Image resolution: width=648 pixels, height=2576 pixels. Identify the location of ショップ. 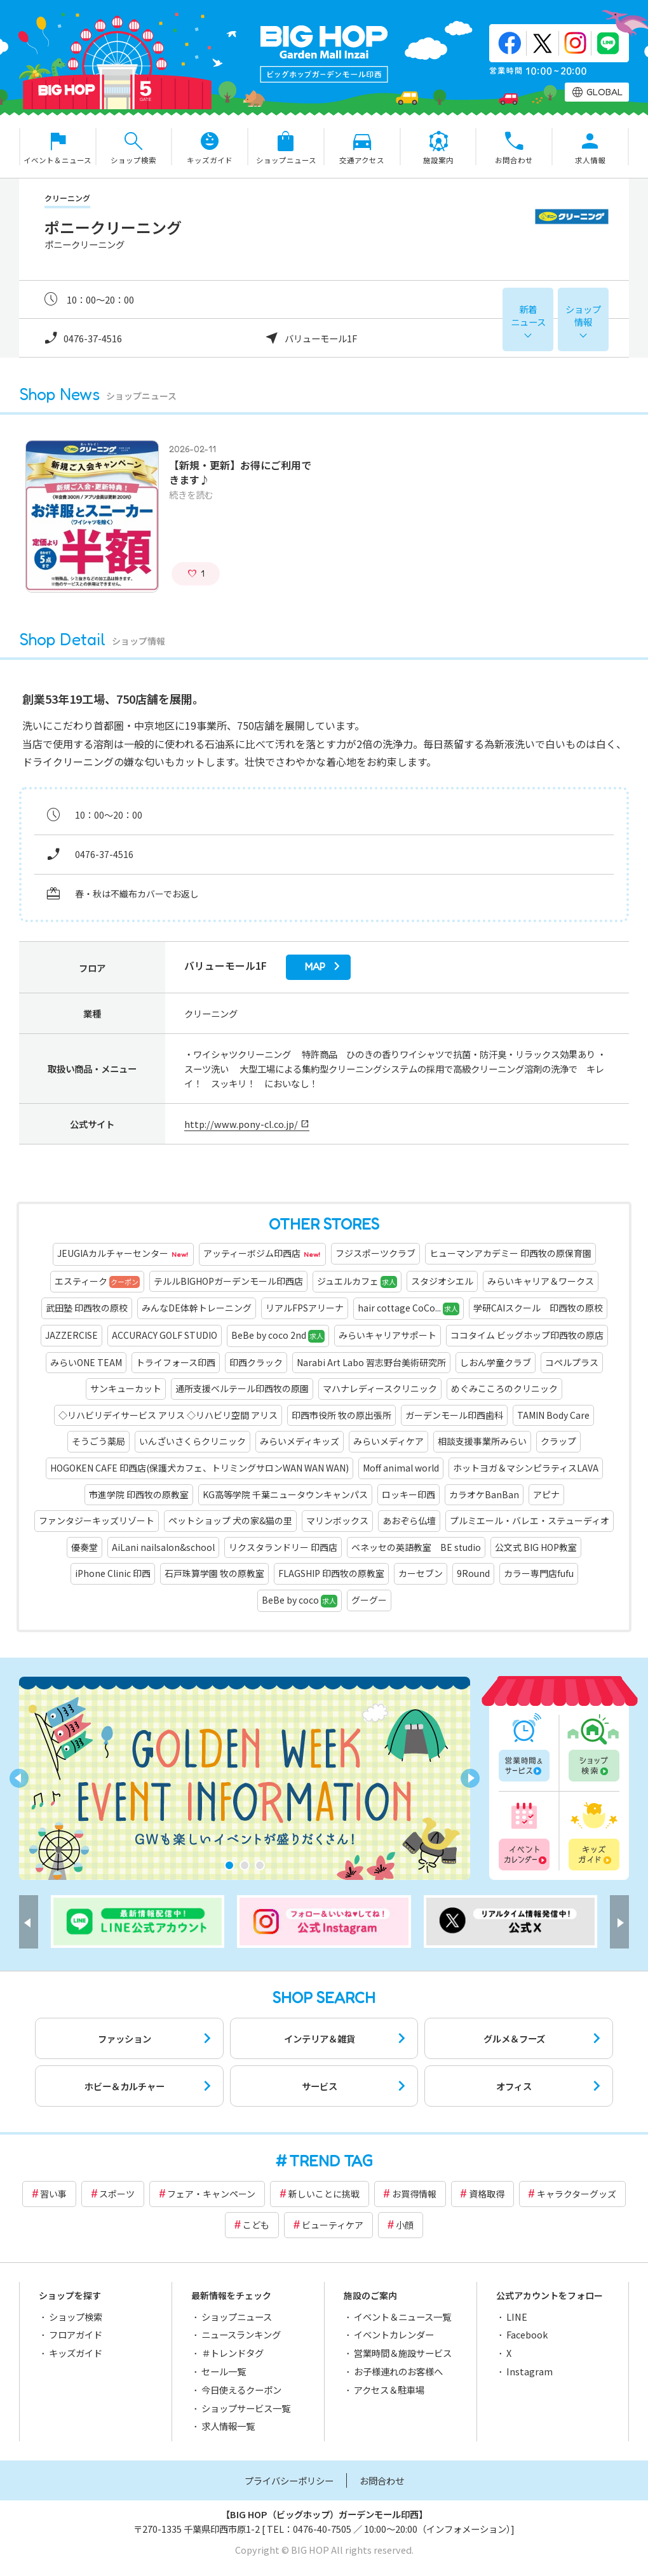
(583, 315).